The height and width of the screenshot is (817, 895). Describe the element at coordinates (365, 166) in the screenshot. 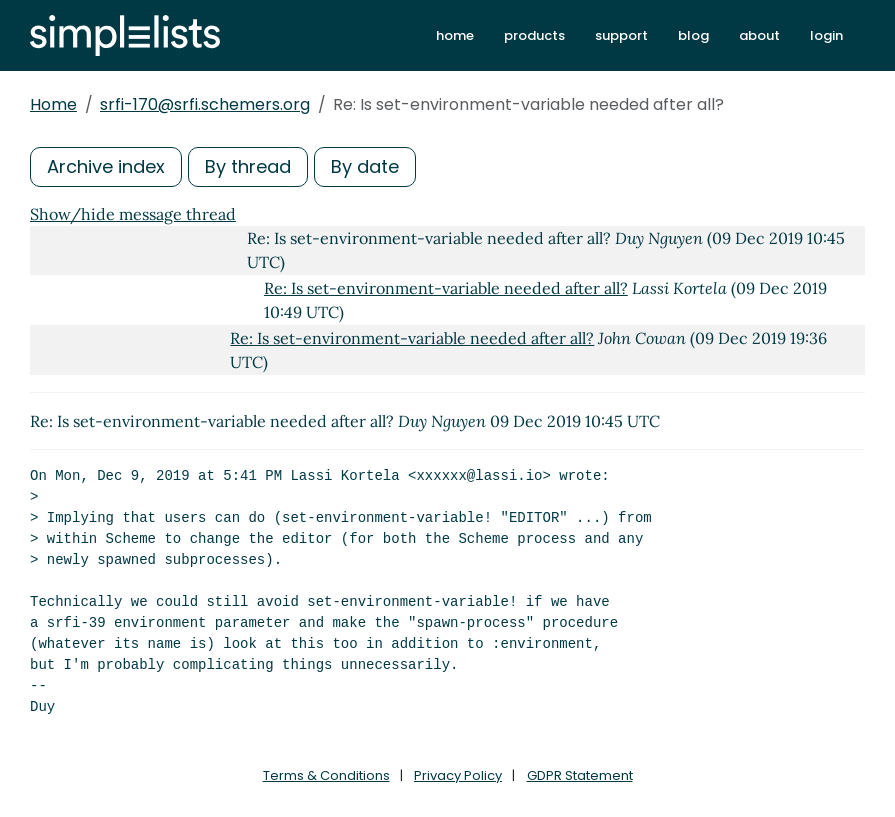

I see `By date` at that location.